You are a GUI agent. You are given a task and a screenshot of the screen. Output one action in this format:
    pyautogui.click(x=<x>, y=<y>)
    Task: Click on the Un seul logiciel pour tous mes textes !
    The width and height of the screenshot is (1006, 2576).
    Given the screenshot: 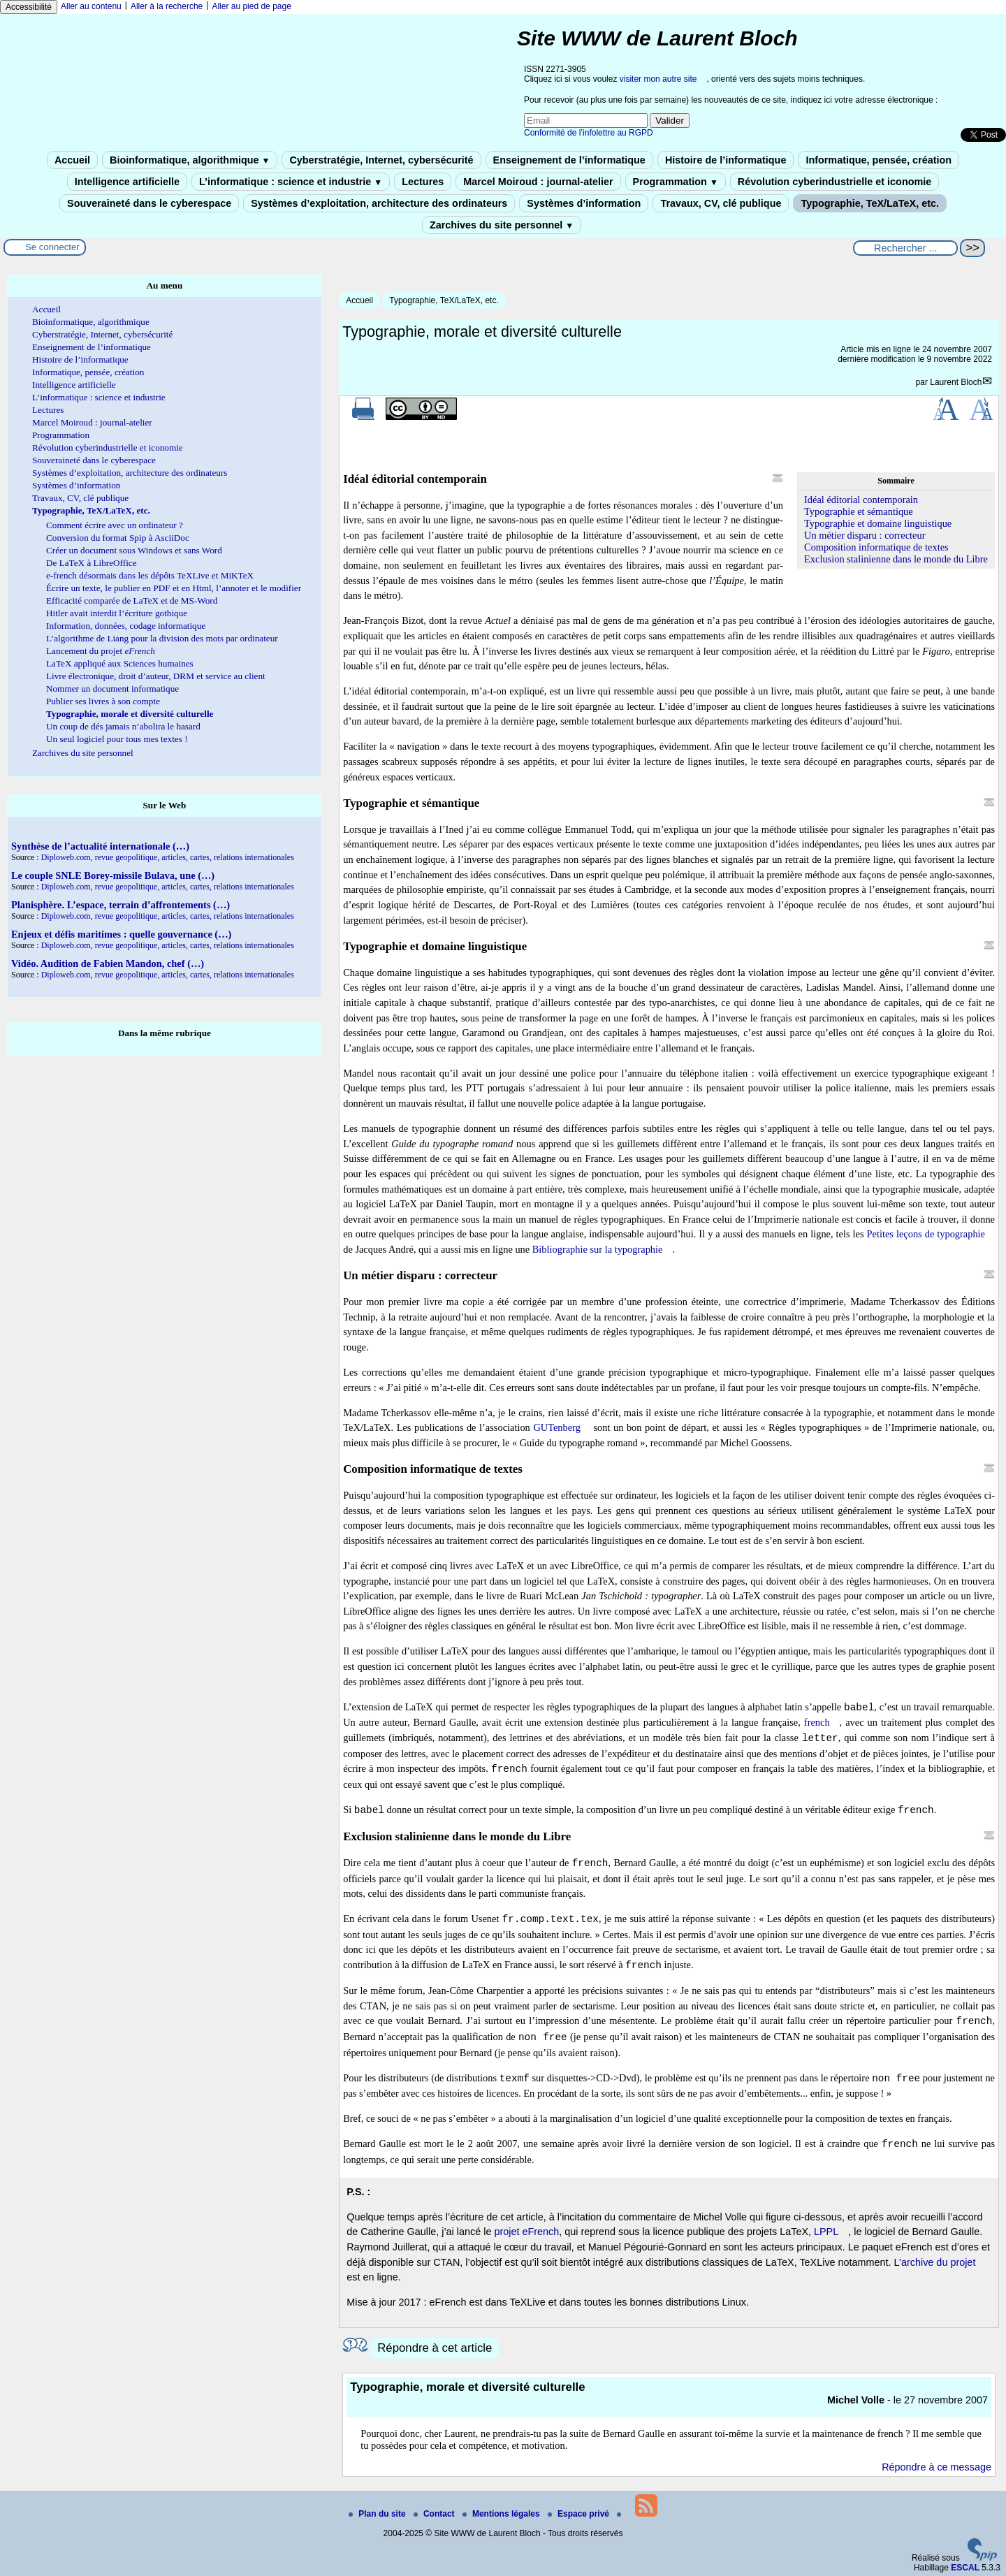 What is the action you would take?
    pyautogui.click(x=117, y=739)
    